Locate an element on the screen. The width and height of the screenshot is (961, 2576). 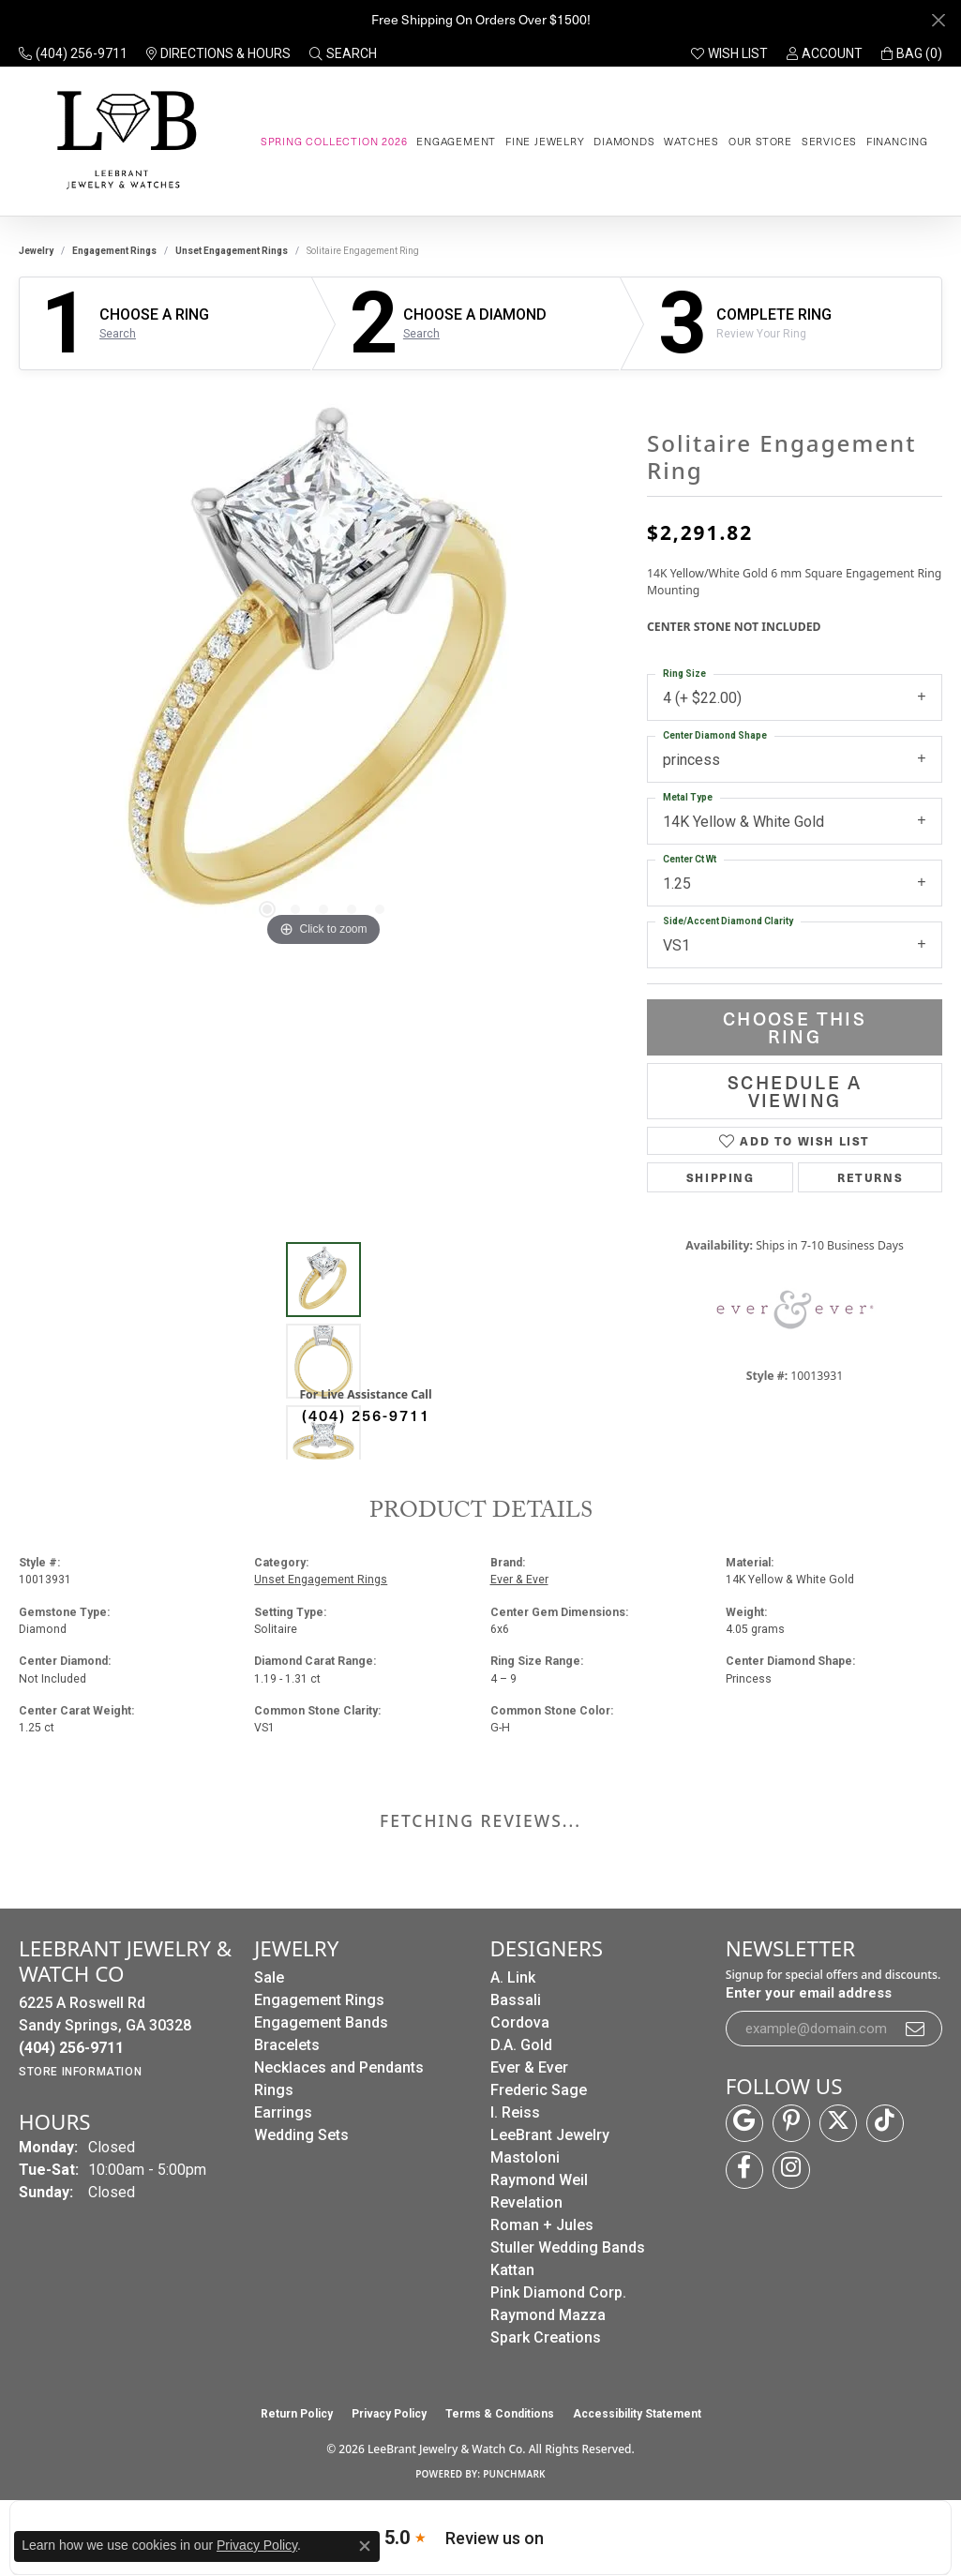
Kattan [menuitem] is located at coordinates (512, 2270).